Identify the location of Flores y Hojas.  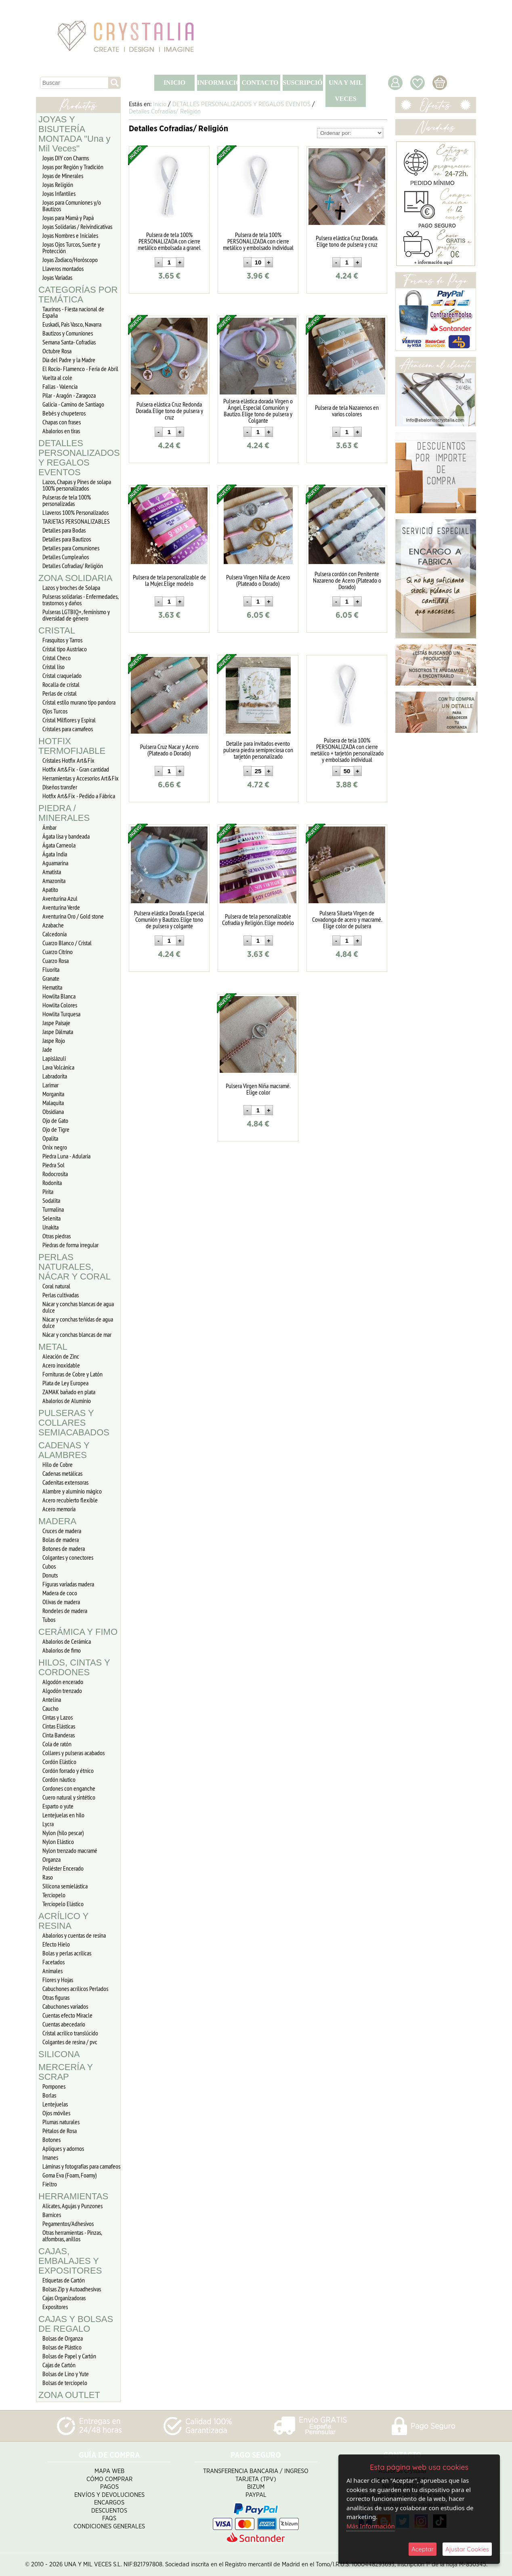
(57, 1980).